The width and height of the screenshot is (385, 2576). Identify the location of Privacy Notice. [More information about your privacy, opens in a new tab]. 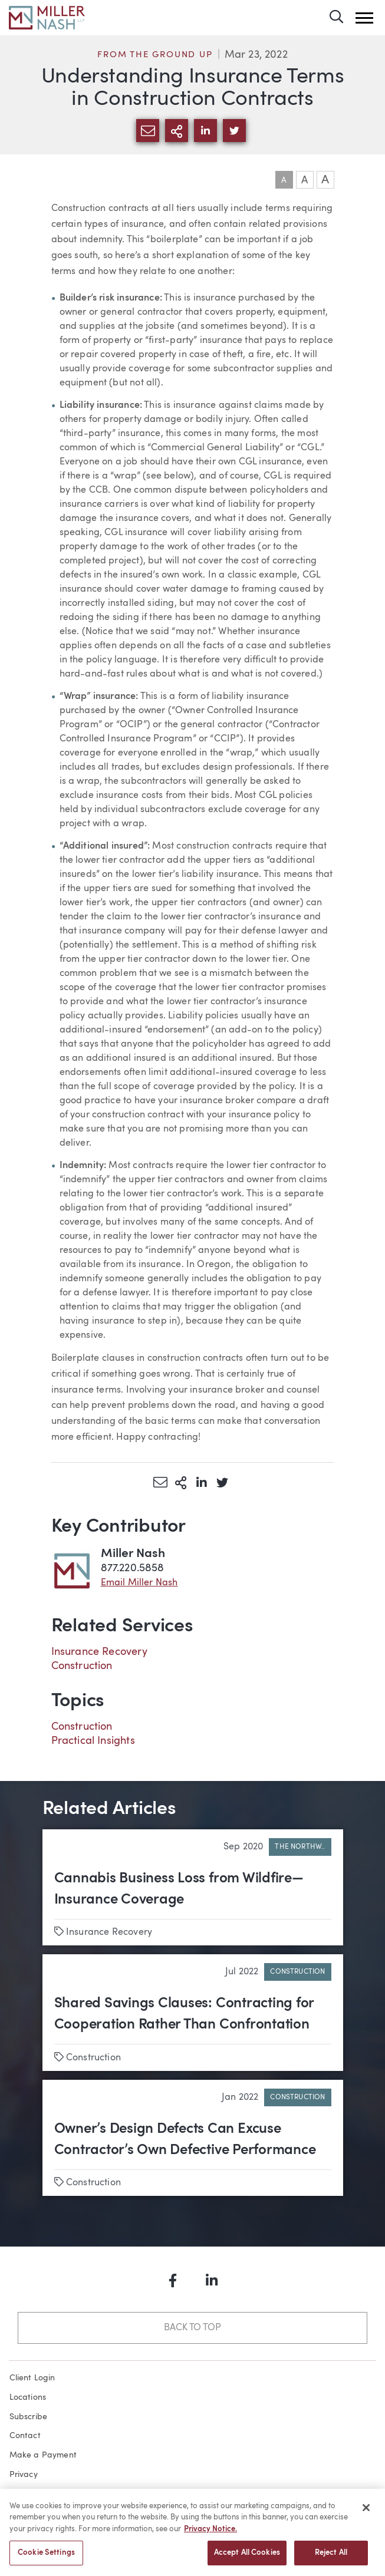
(210, 2534).